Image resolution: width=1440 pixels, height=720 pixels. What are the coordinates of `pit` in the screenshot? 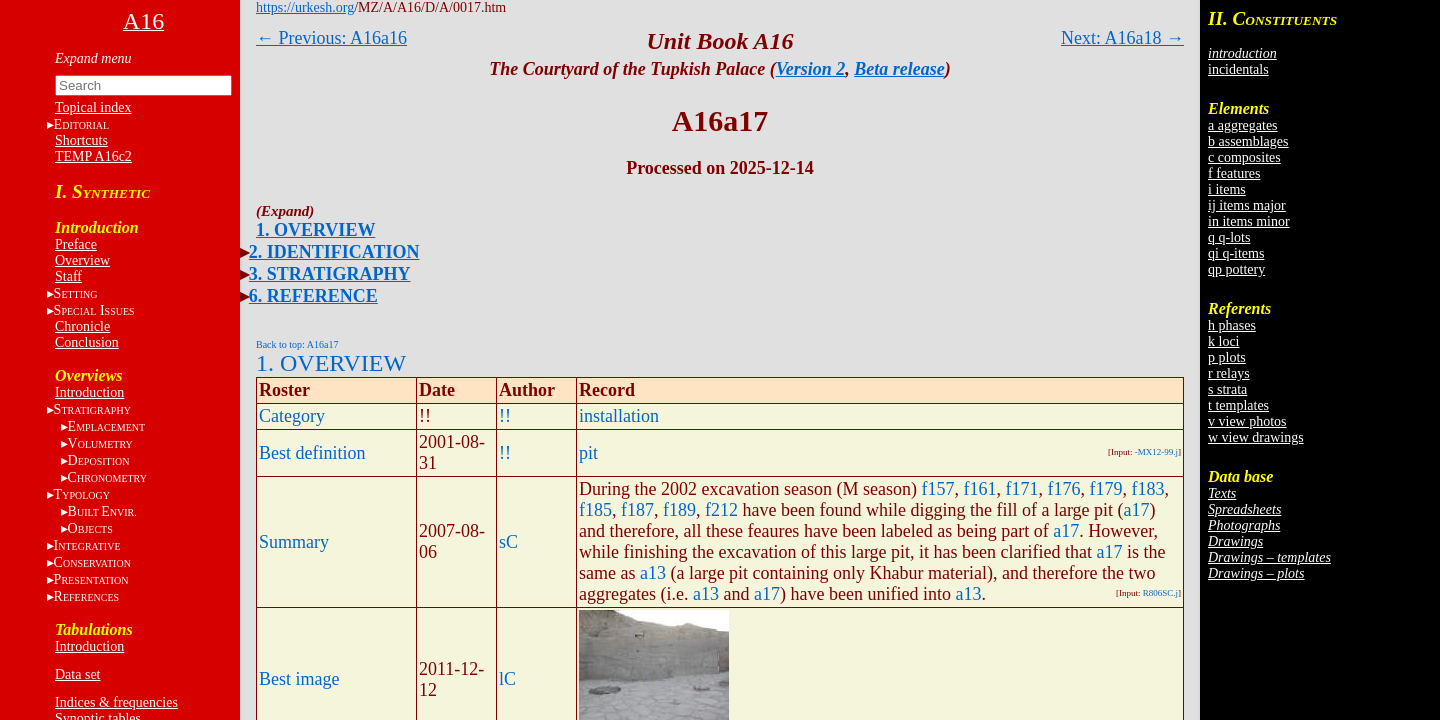 It's located at (588, 453).